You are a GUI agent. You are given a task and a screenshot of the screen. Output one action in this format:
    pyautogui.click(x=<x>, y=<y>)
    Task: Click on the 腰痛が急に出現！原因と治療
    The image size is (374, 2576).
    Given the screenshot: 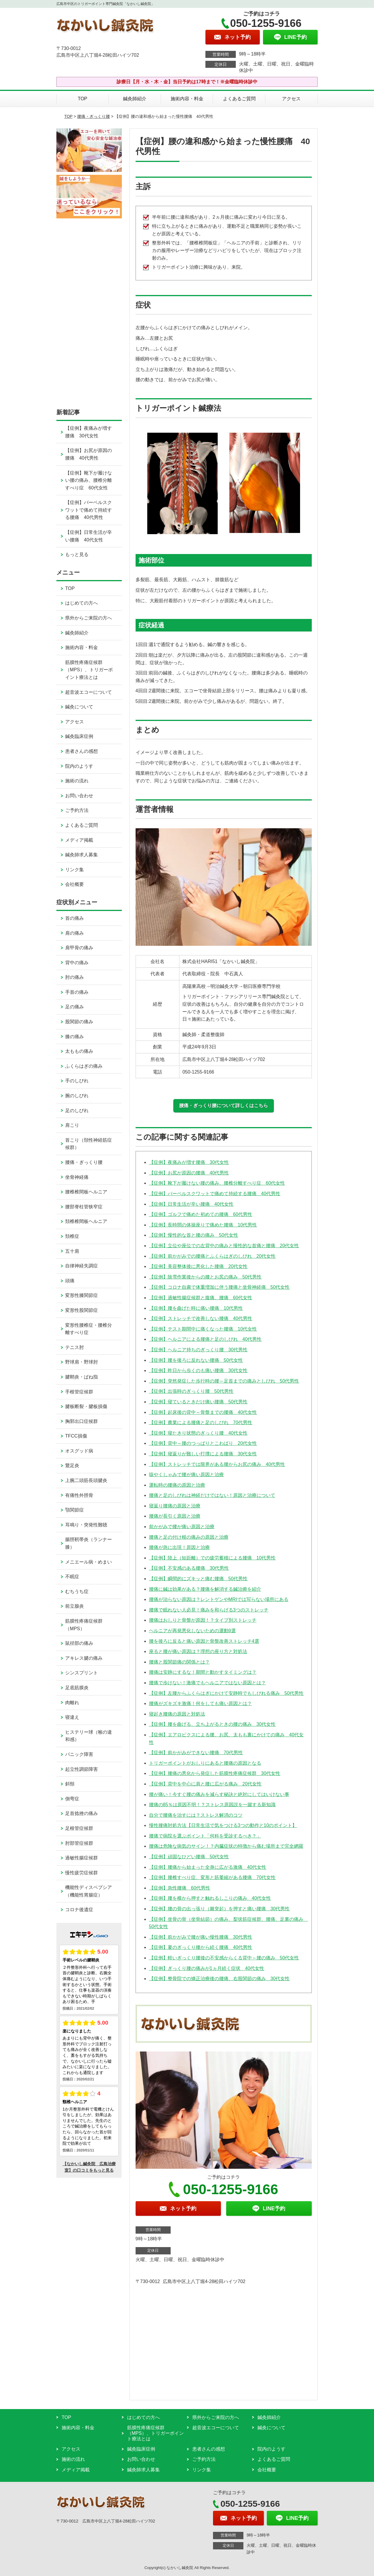 What is the action you would take?
    pyautogui.click(x=179, y=1547)
    